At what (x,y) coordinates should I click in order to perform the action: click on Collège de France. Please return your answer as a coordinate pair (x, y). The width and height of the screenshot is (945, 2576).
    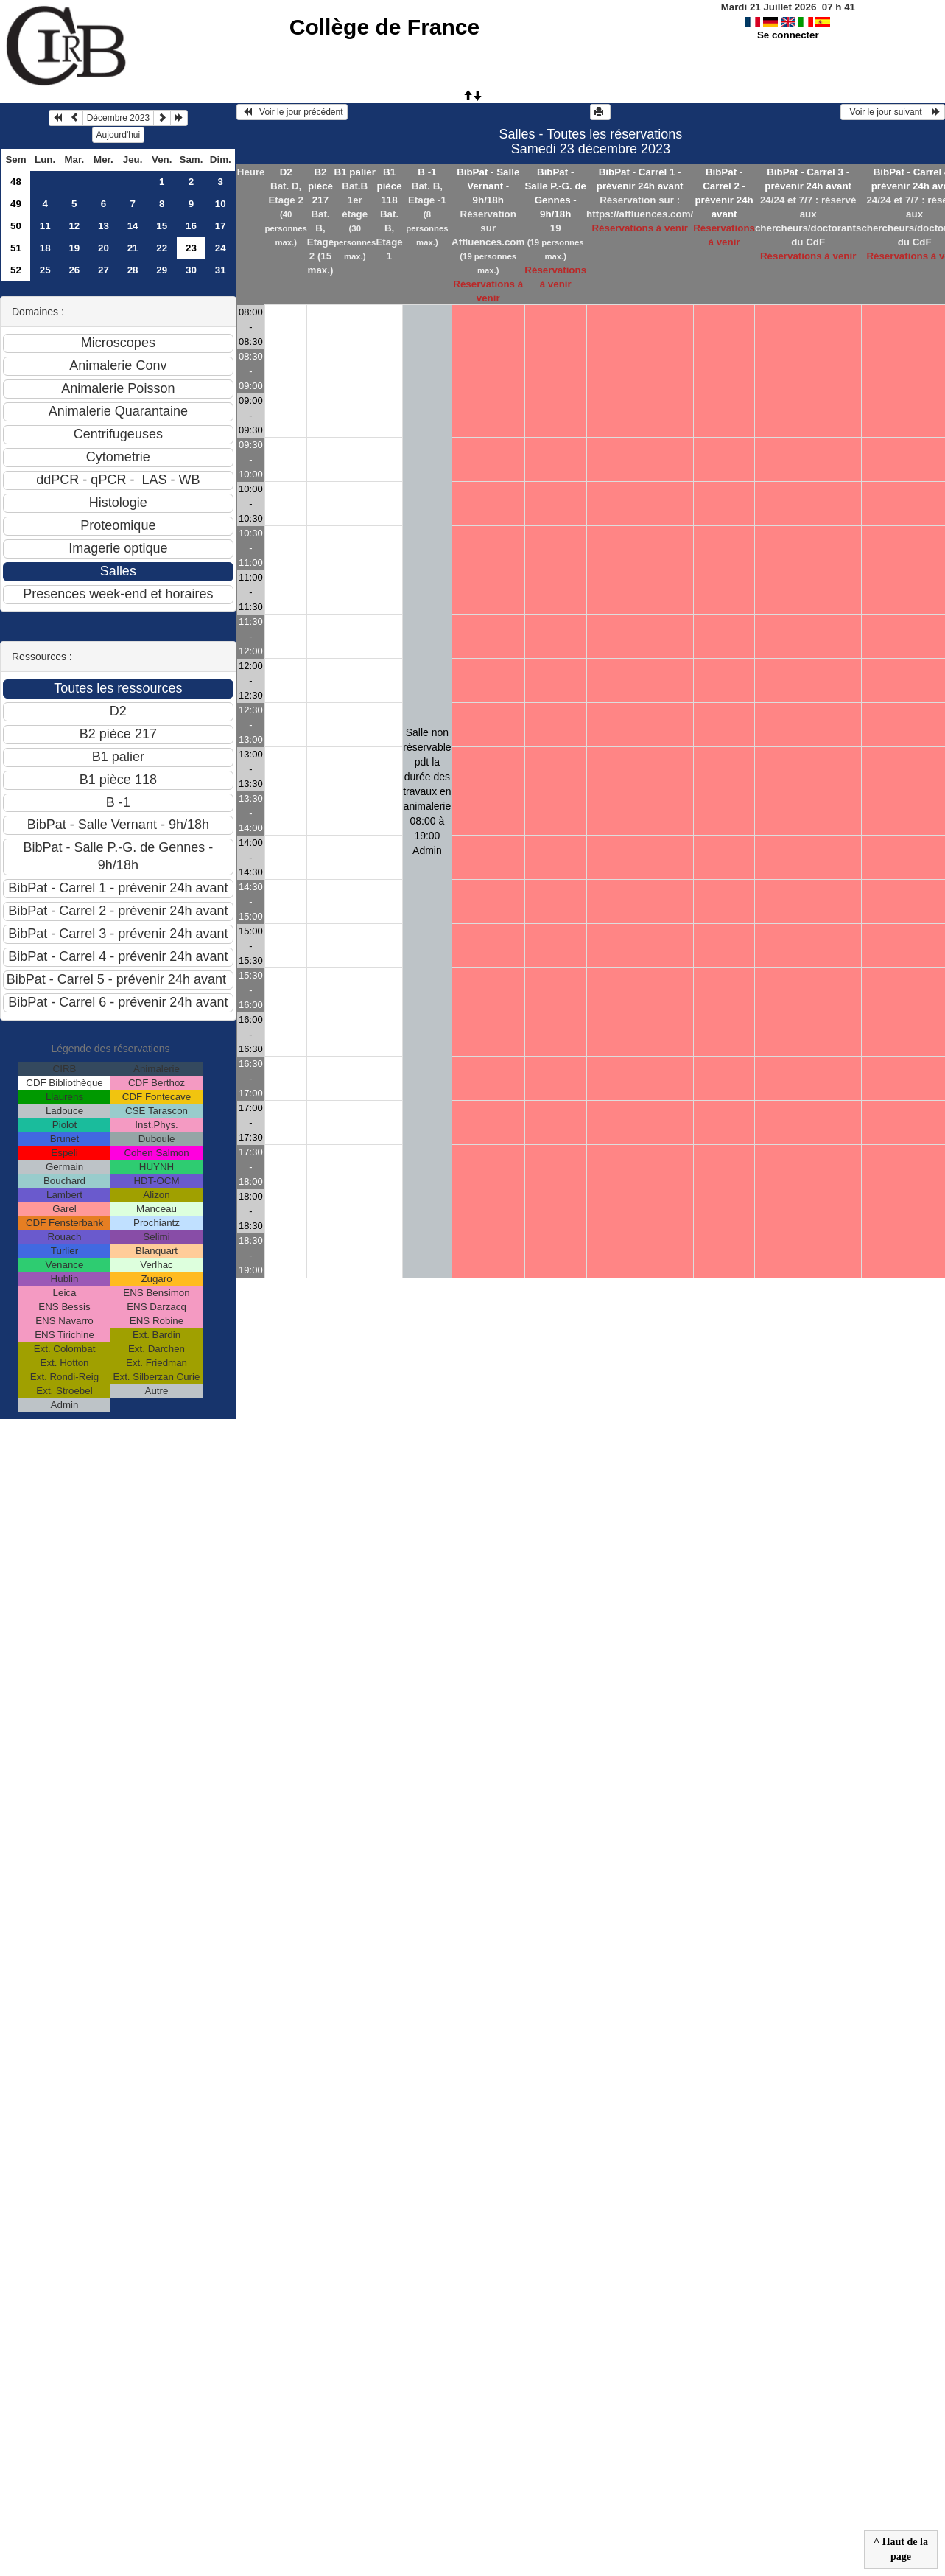
    Looking at the image, I should click on (384, 27).